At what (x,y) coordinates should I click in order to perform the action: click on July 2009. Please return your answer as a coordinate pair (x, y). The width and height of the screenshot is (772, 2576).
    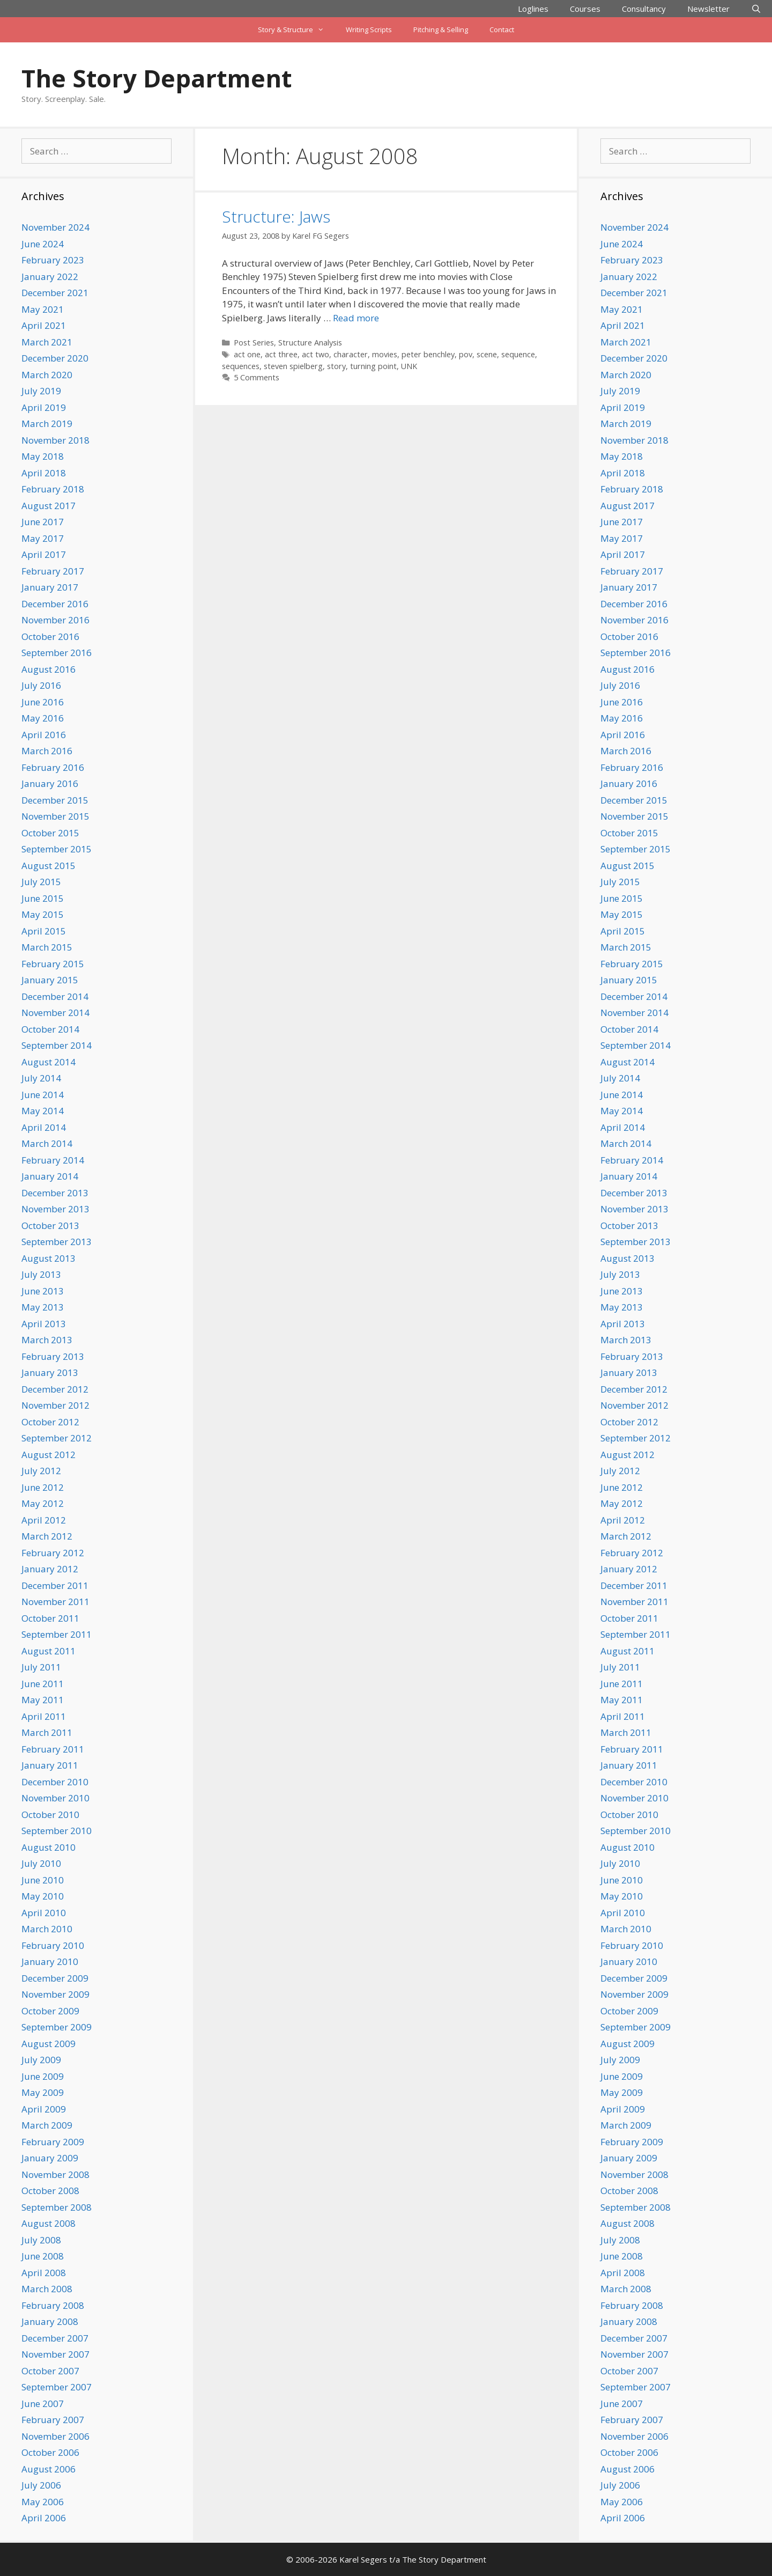
    Looking at the image, I should click on (41, 2060).